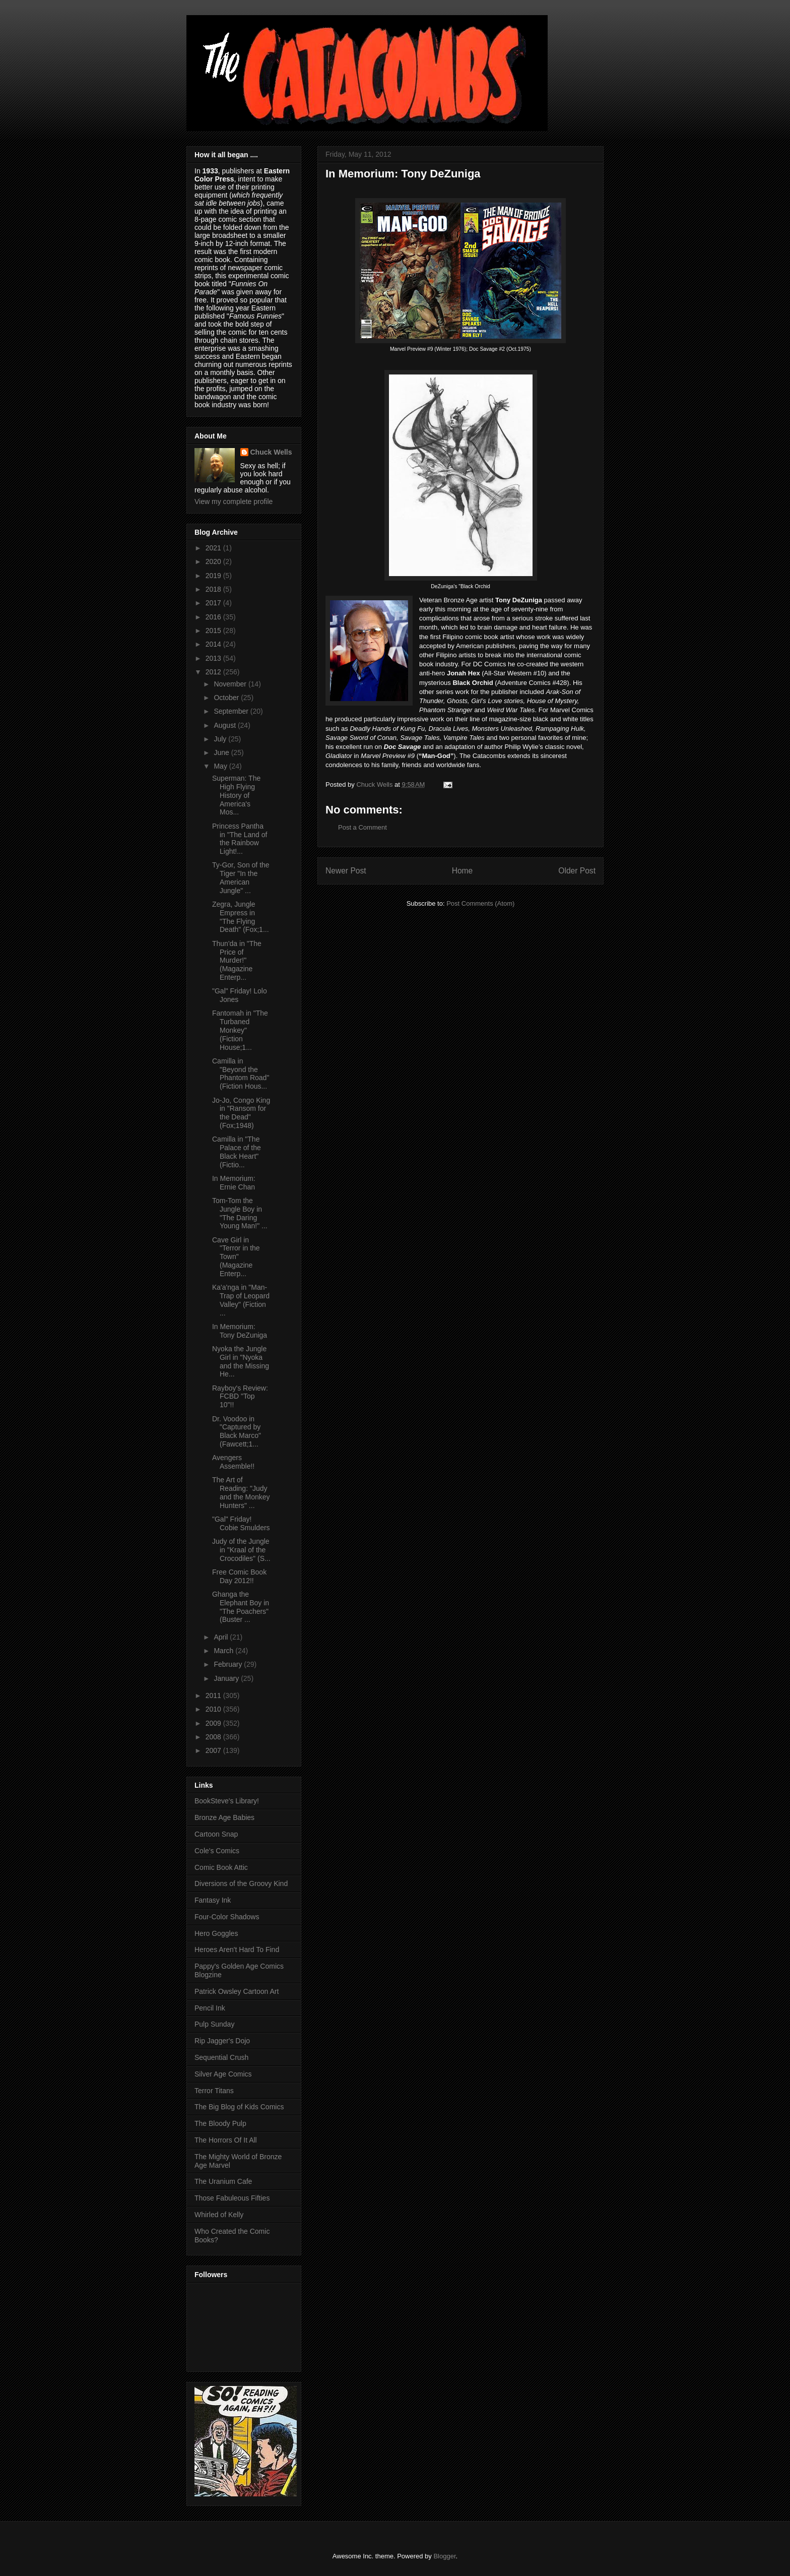  I want to click on Ty-Gor, Son of the Tiger "In the American Jungle" ..., so click(241, 877).